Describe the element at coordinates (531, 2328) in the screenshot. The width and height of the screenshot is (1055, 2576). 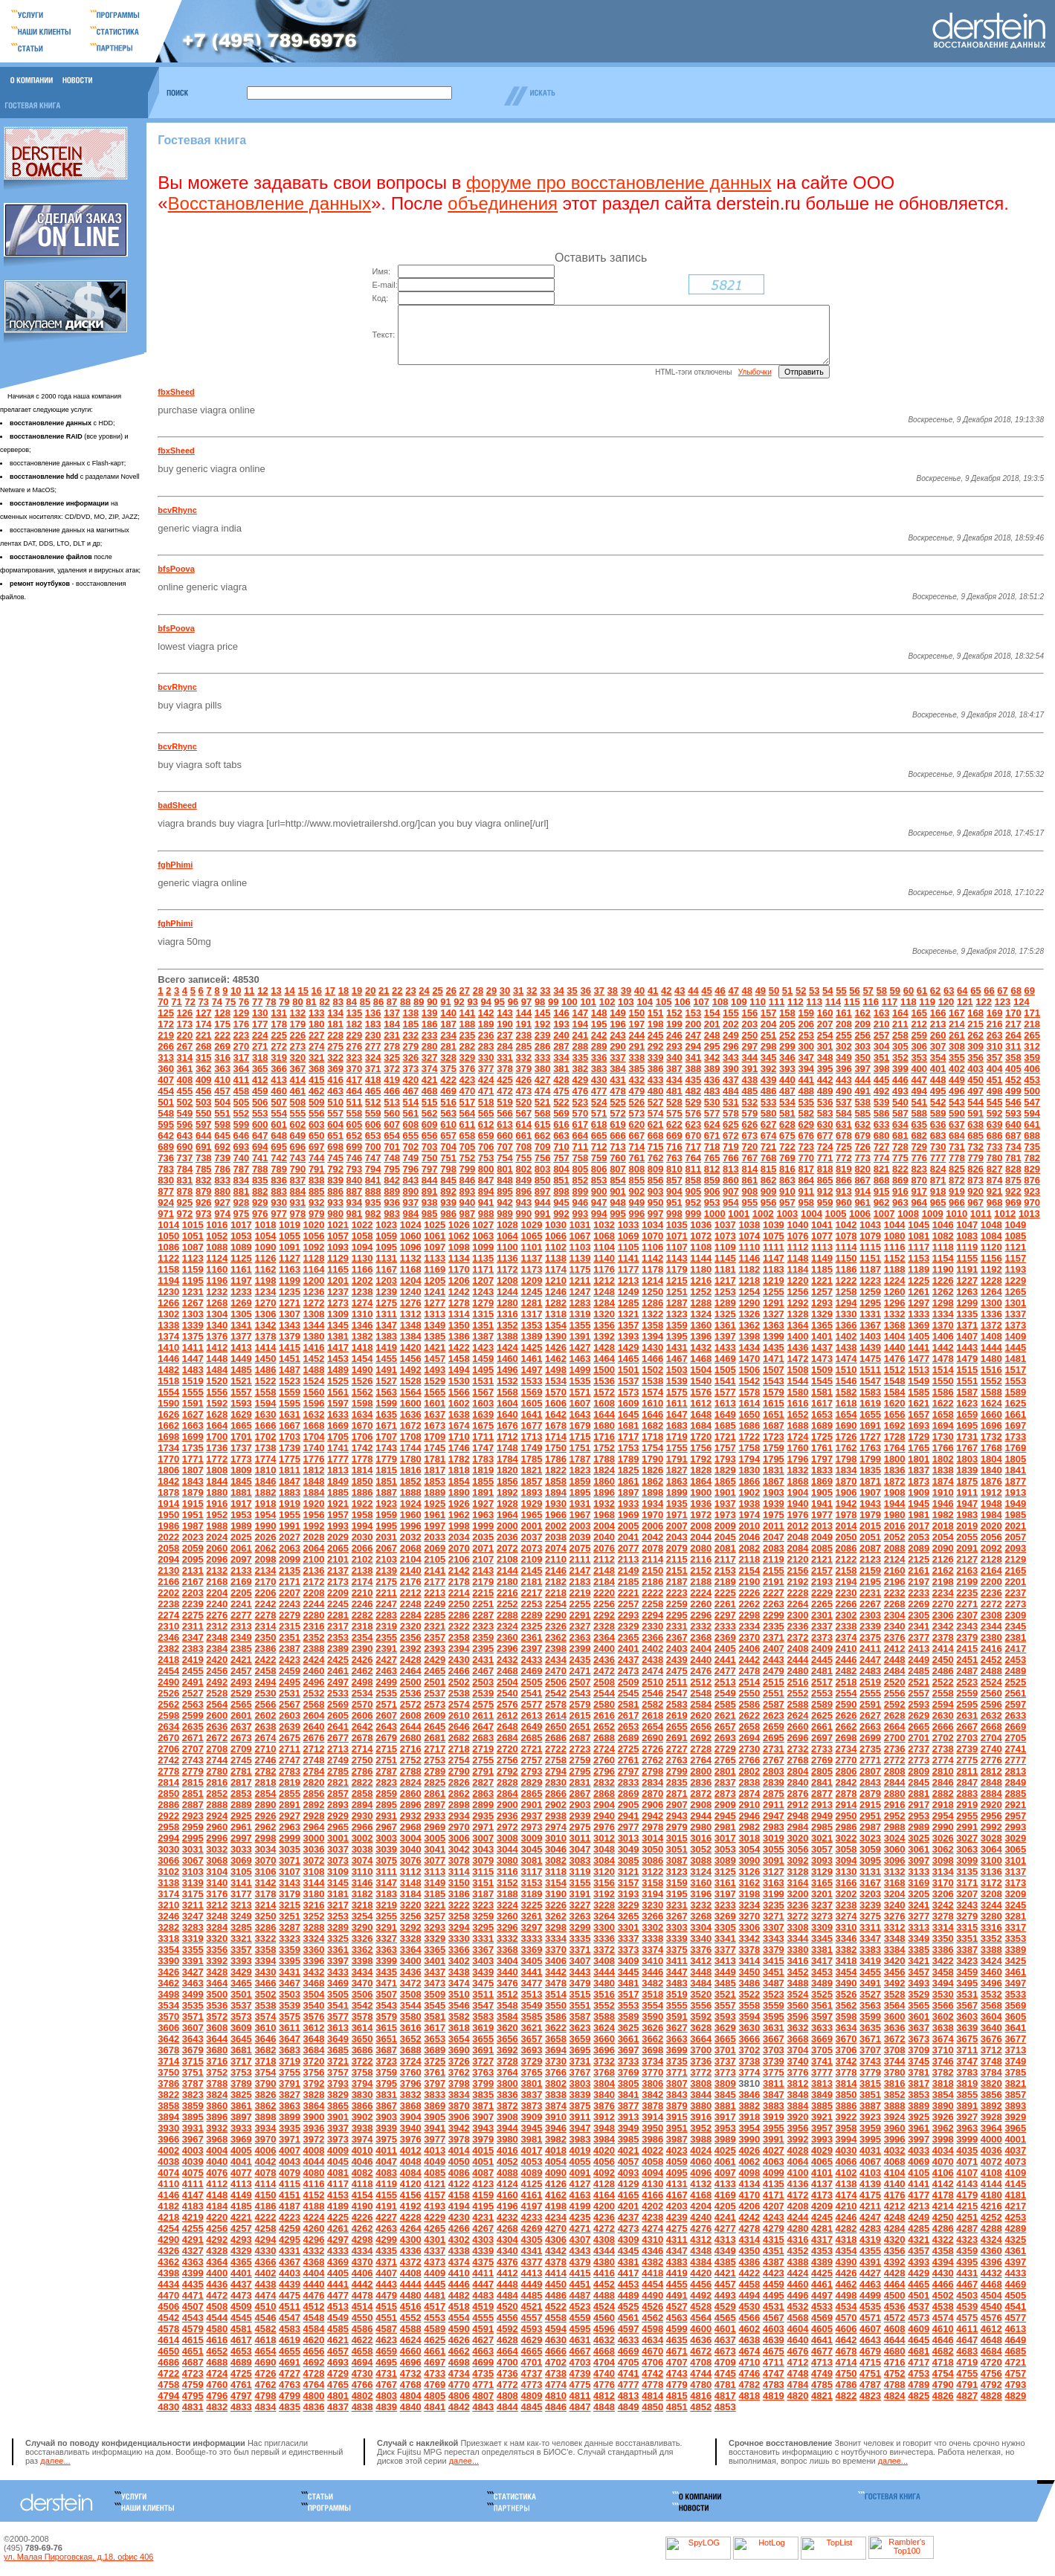
I see `4557` at that location.